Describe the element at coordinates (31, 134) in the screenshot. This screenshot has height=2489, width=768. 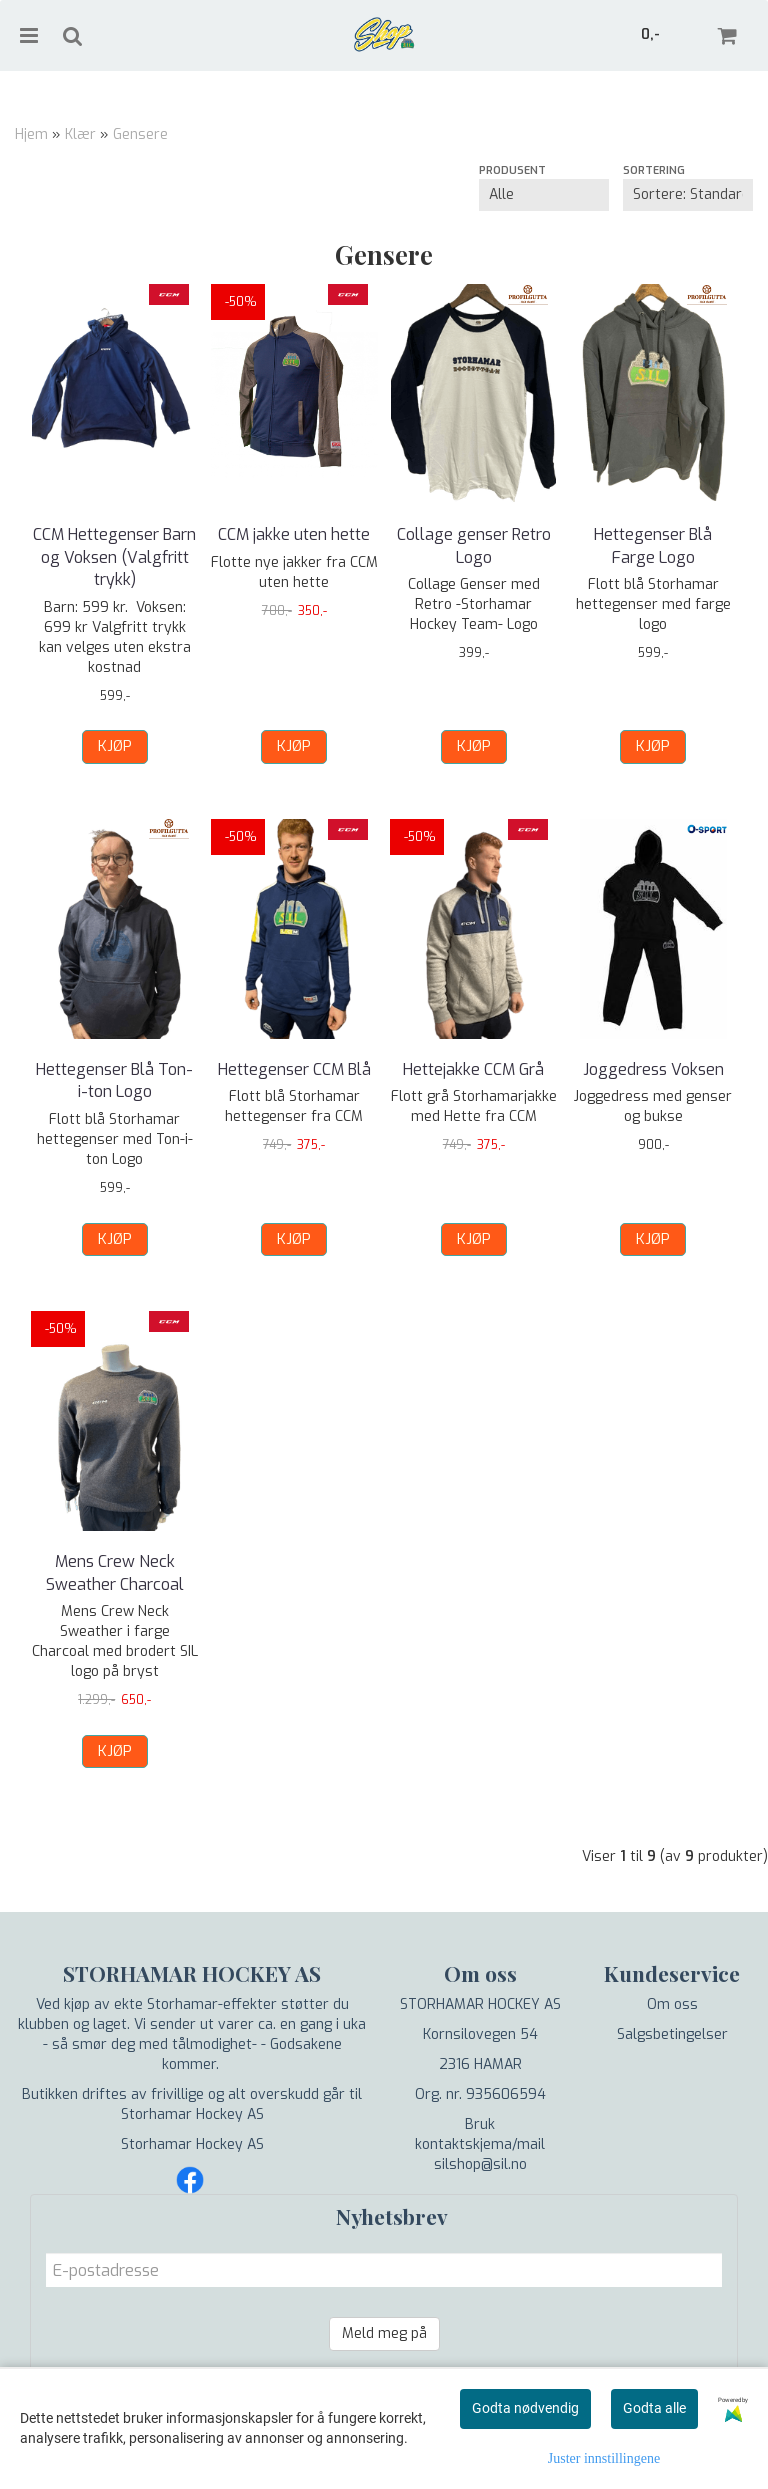
I see `Hjem` at that location.